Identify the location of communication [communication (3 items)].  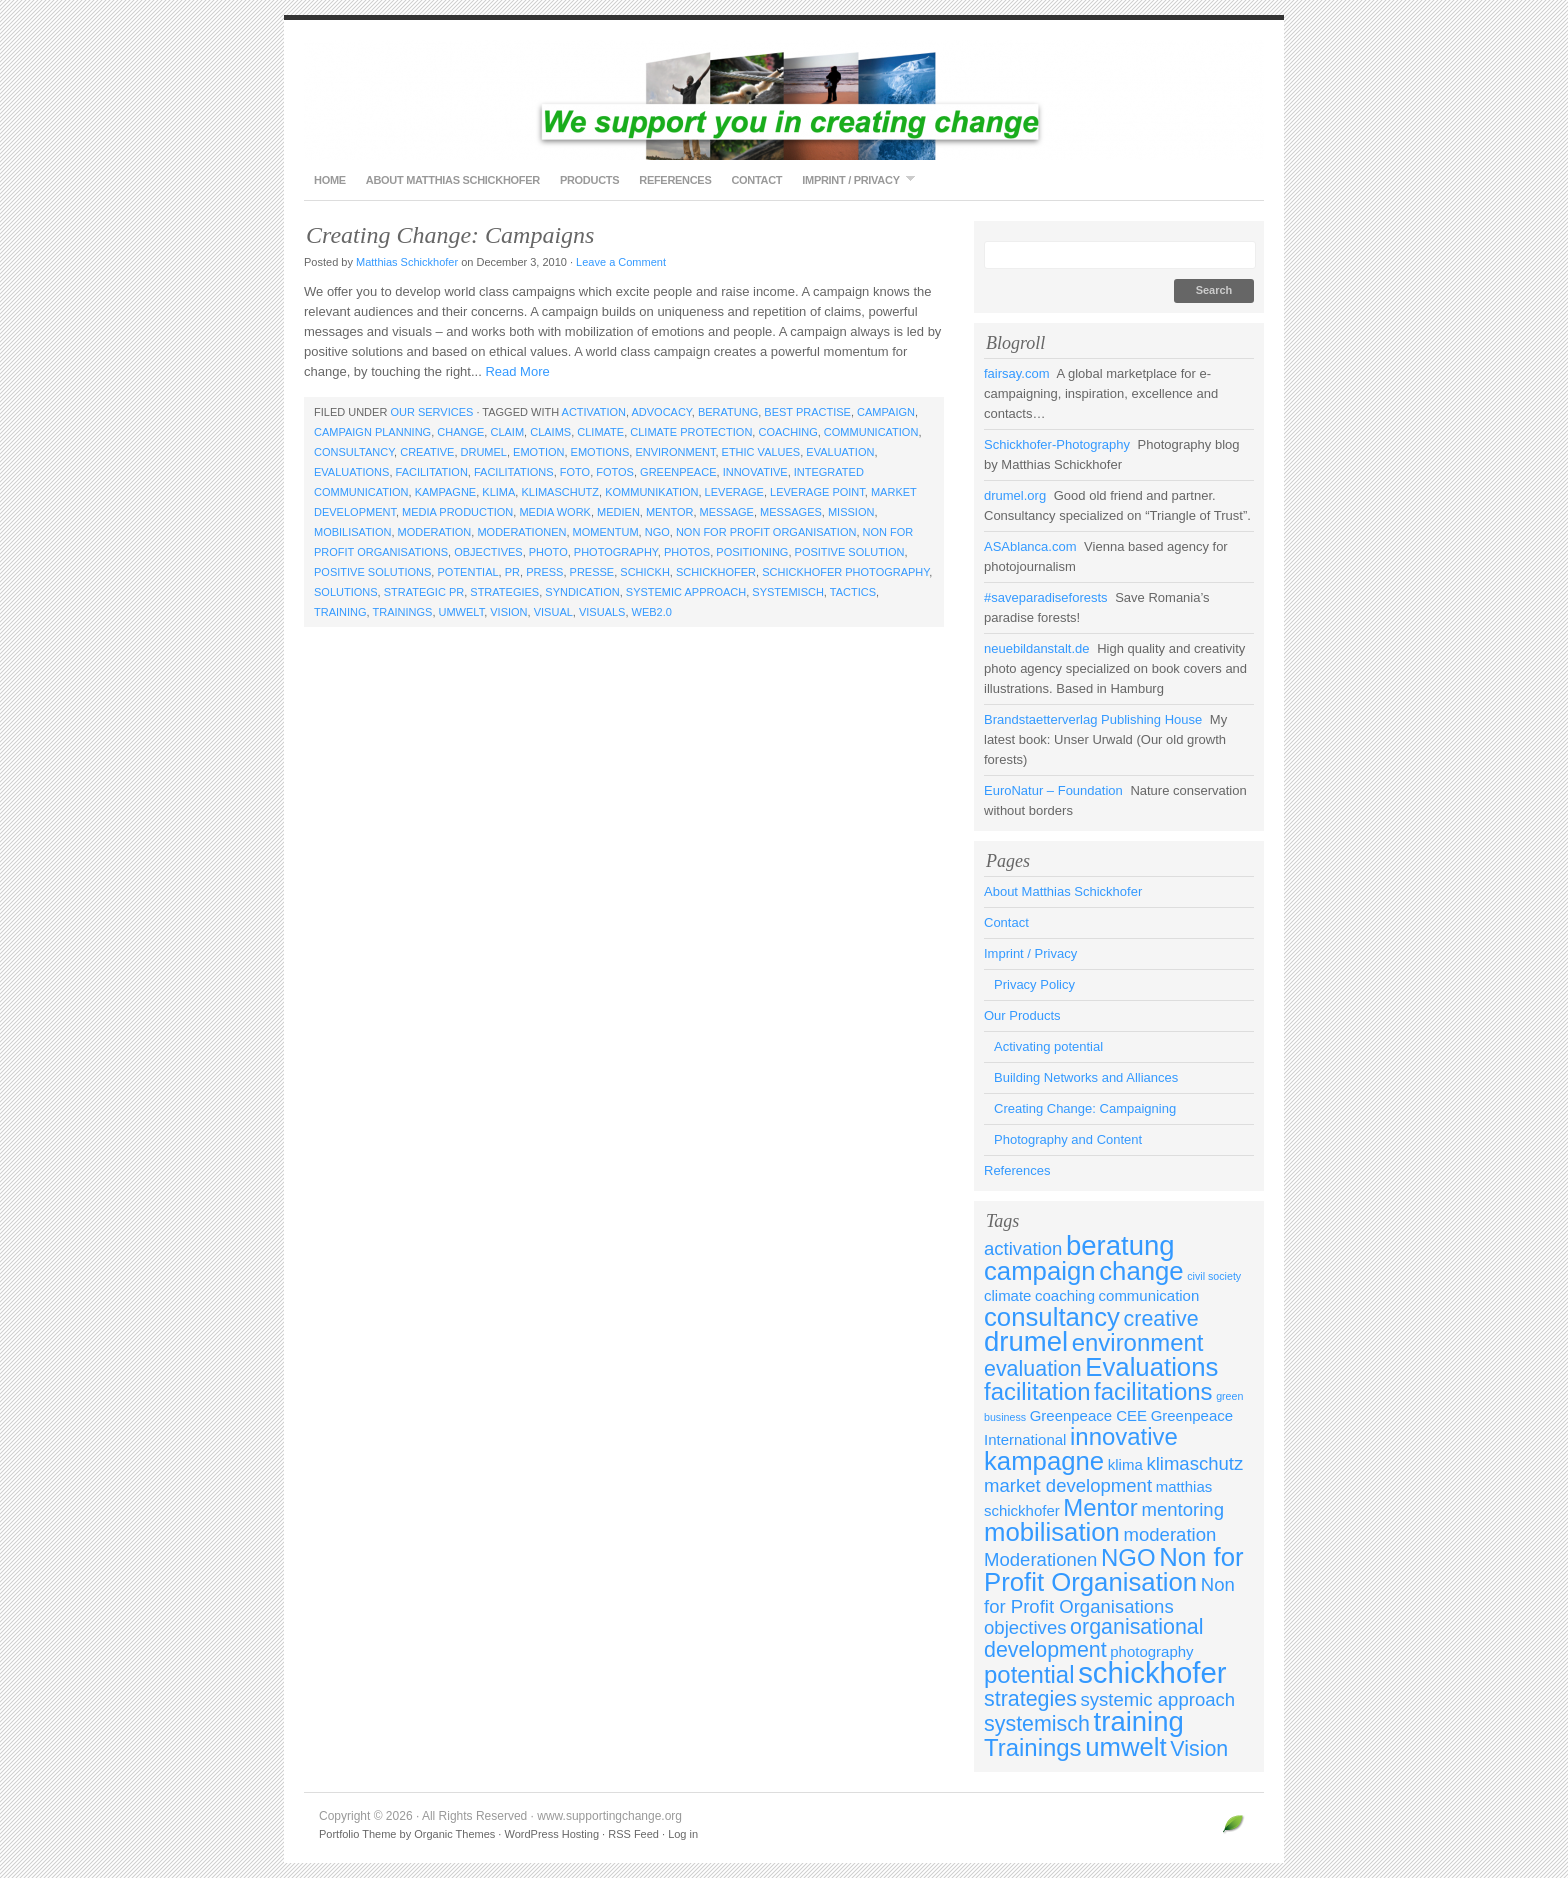
(1149, 1295).